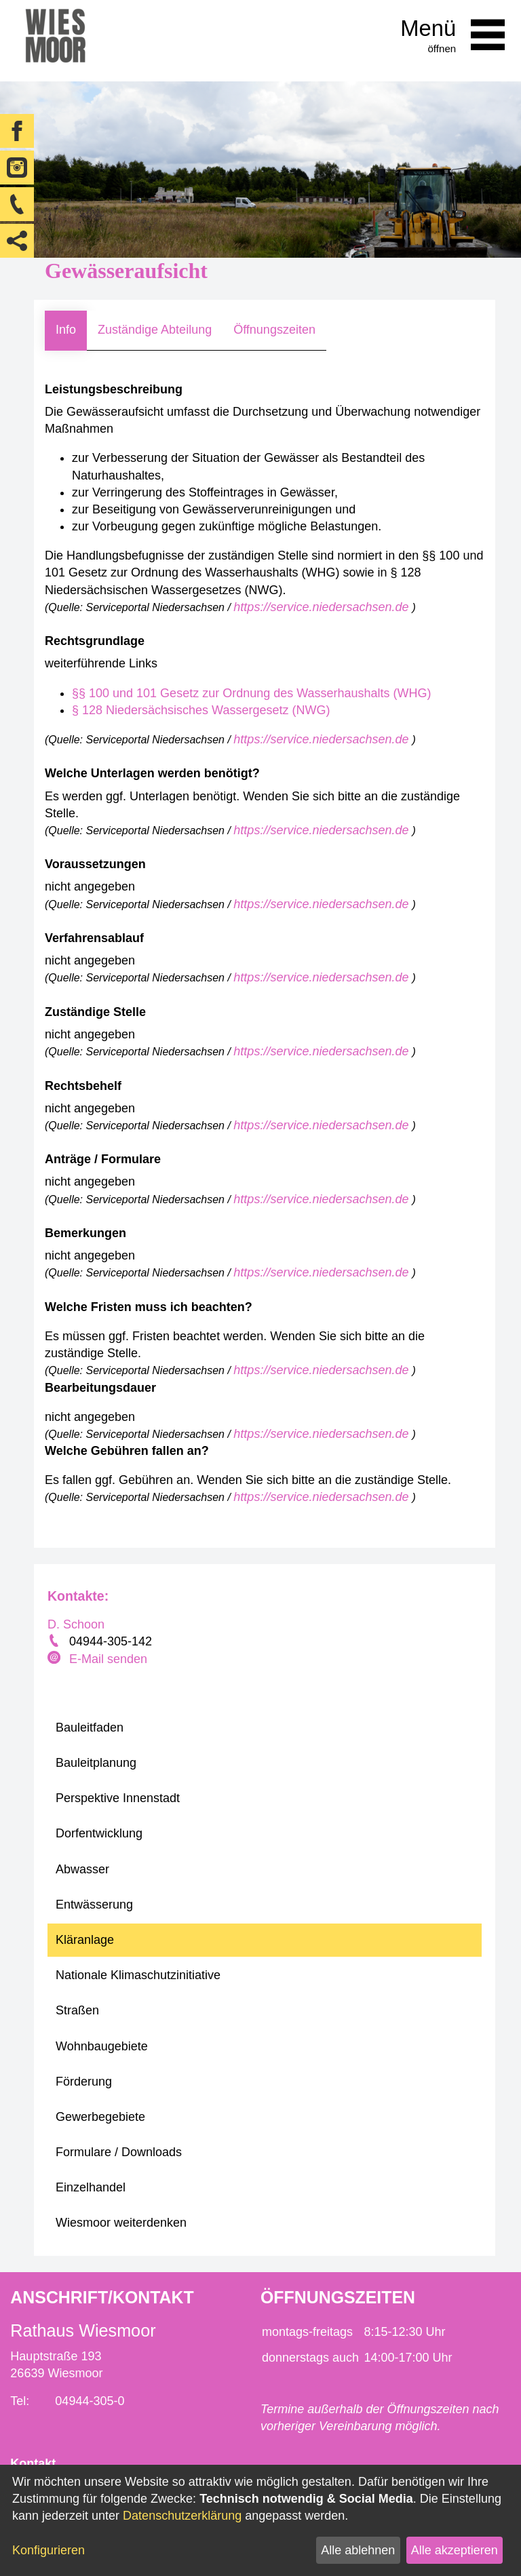 The width and height of the screenshot is (521, 2576). Describe the element at coordinates (66, 329) in the screenshot. I see `Info` at that location.